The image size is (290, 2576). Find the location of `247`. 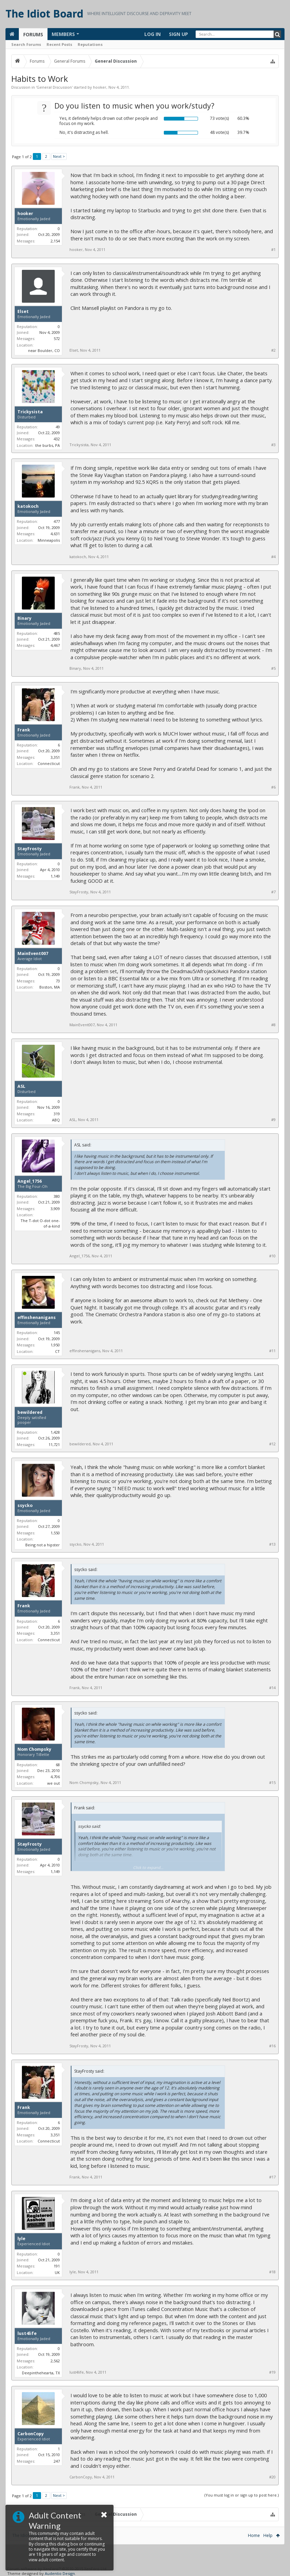

247 is located at coordinates (57, 2461).